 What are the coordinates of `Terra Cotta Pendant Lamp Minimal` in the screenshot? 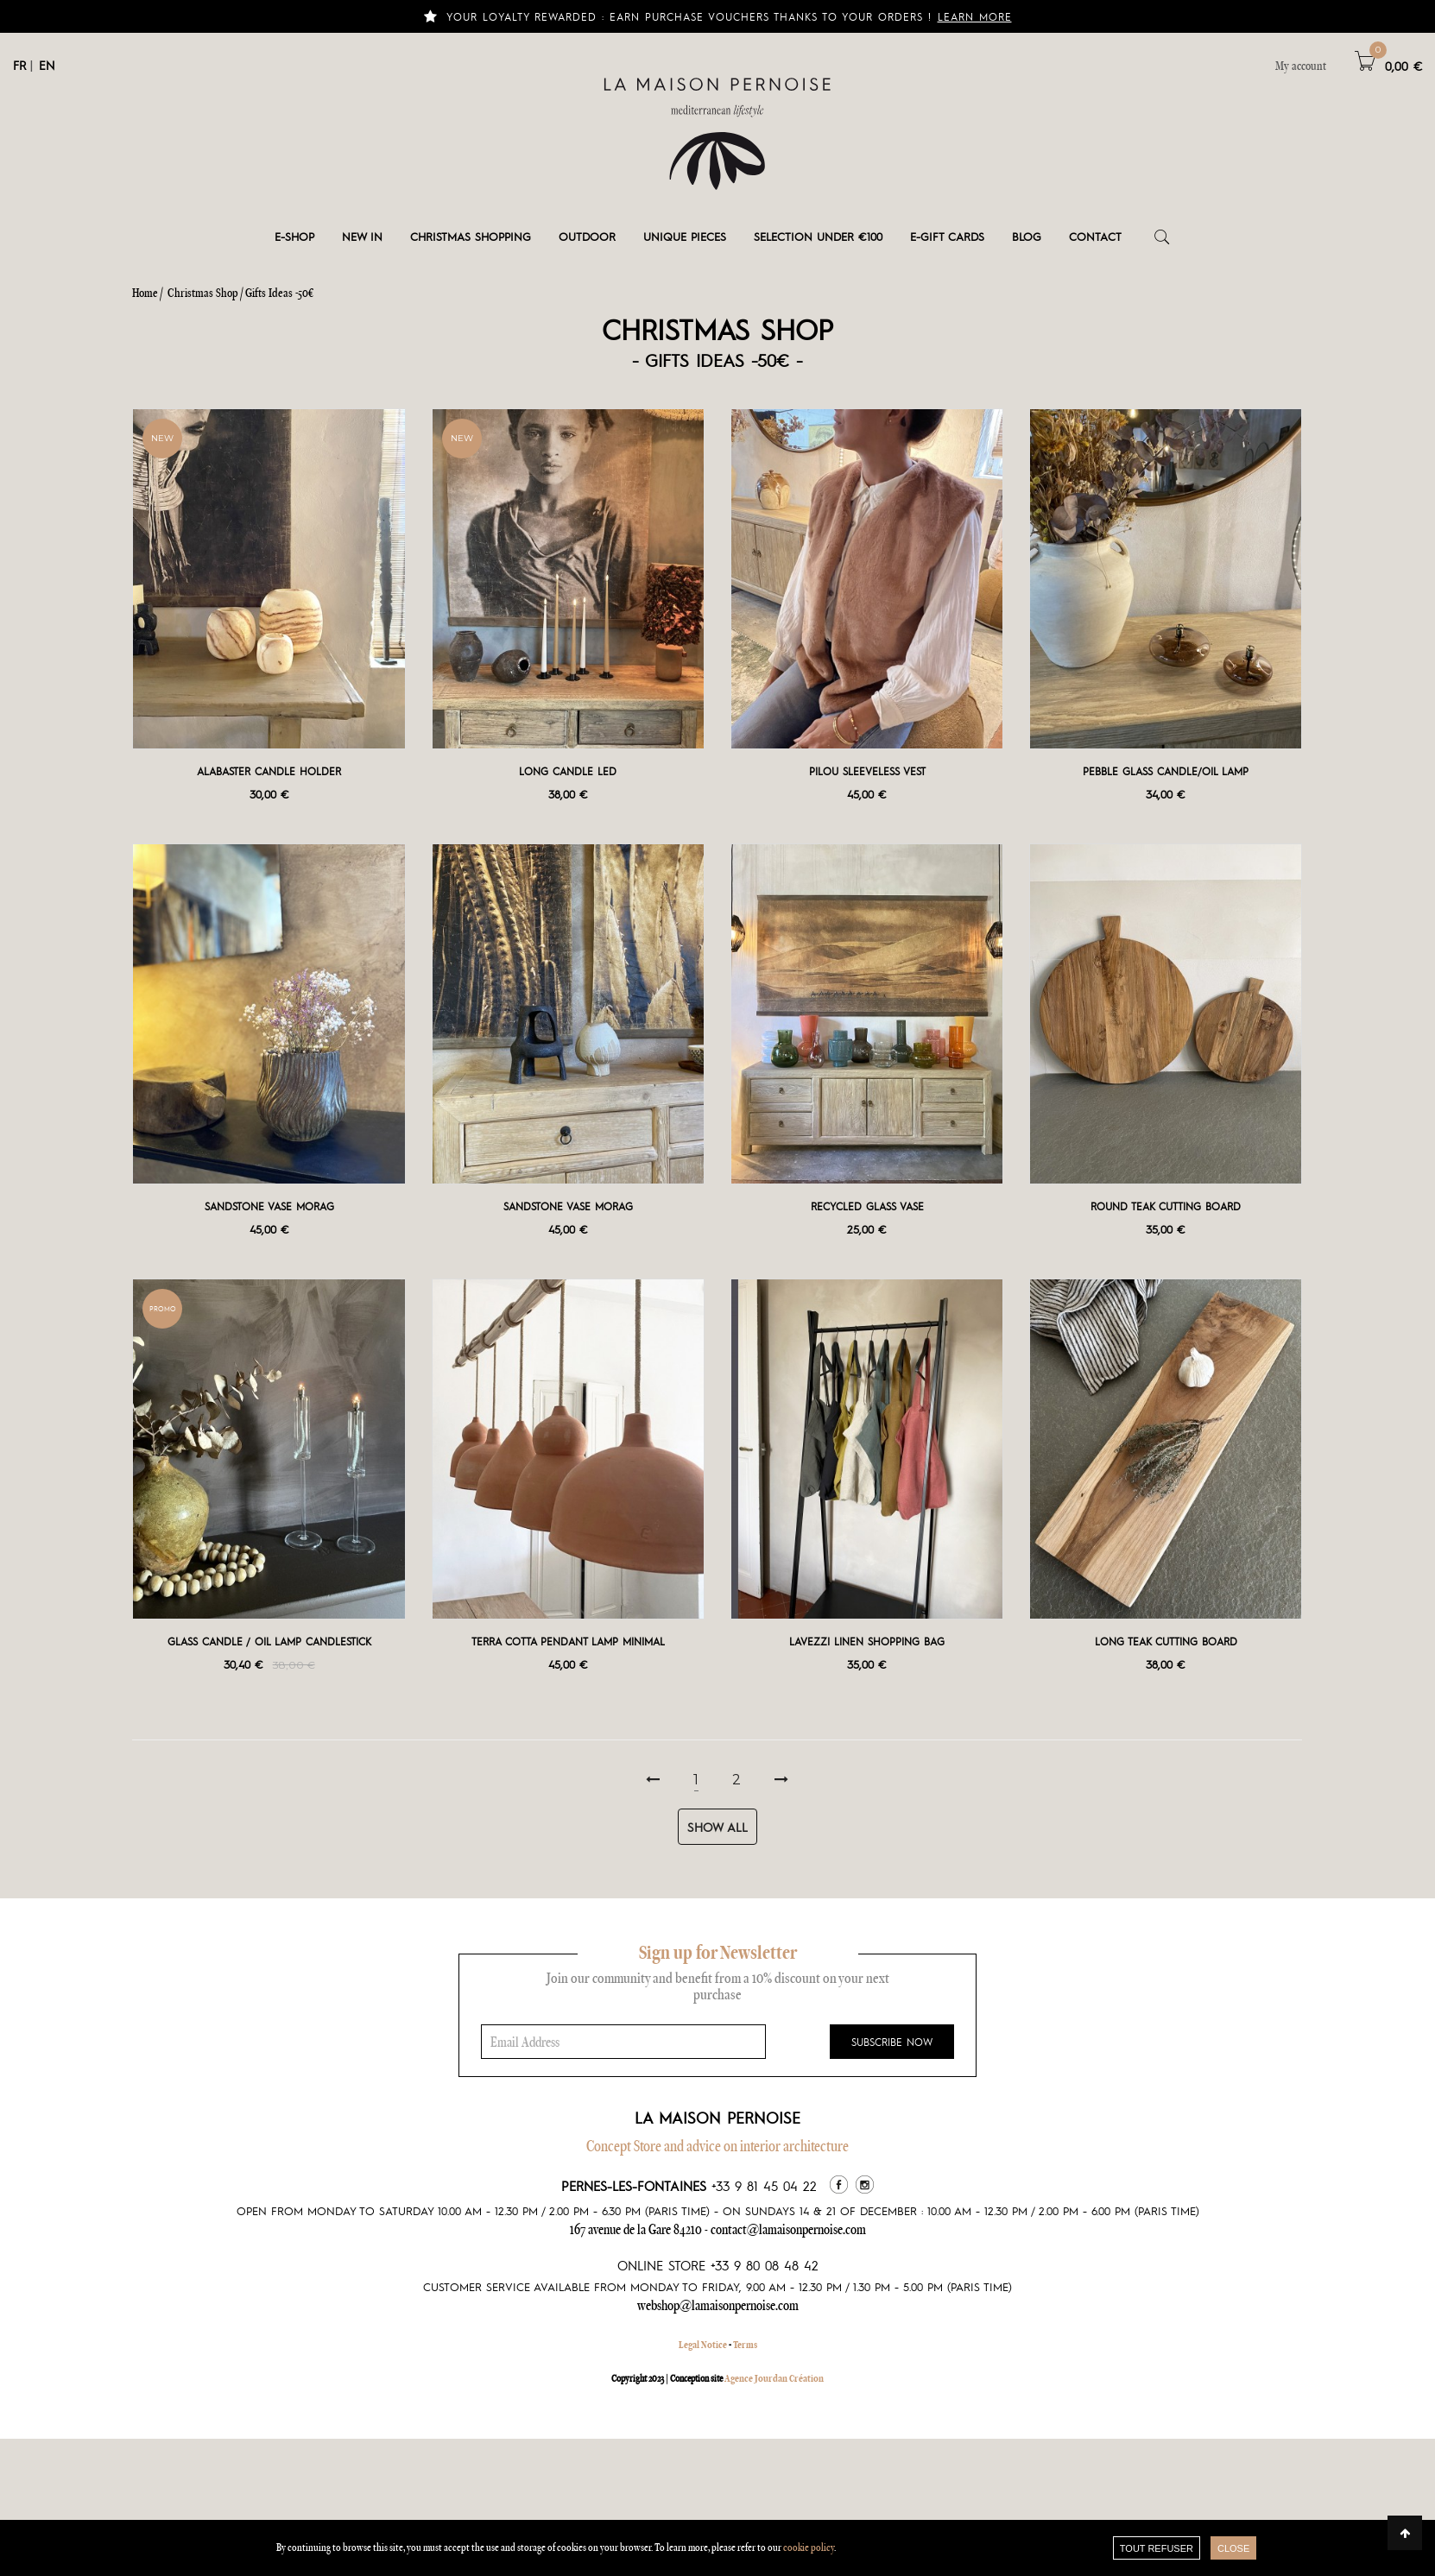 It's located at (568, 1641).